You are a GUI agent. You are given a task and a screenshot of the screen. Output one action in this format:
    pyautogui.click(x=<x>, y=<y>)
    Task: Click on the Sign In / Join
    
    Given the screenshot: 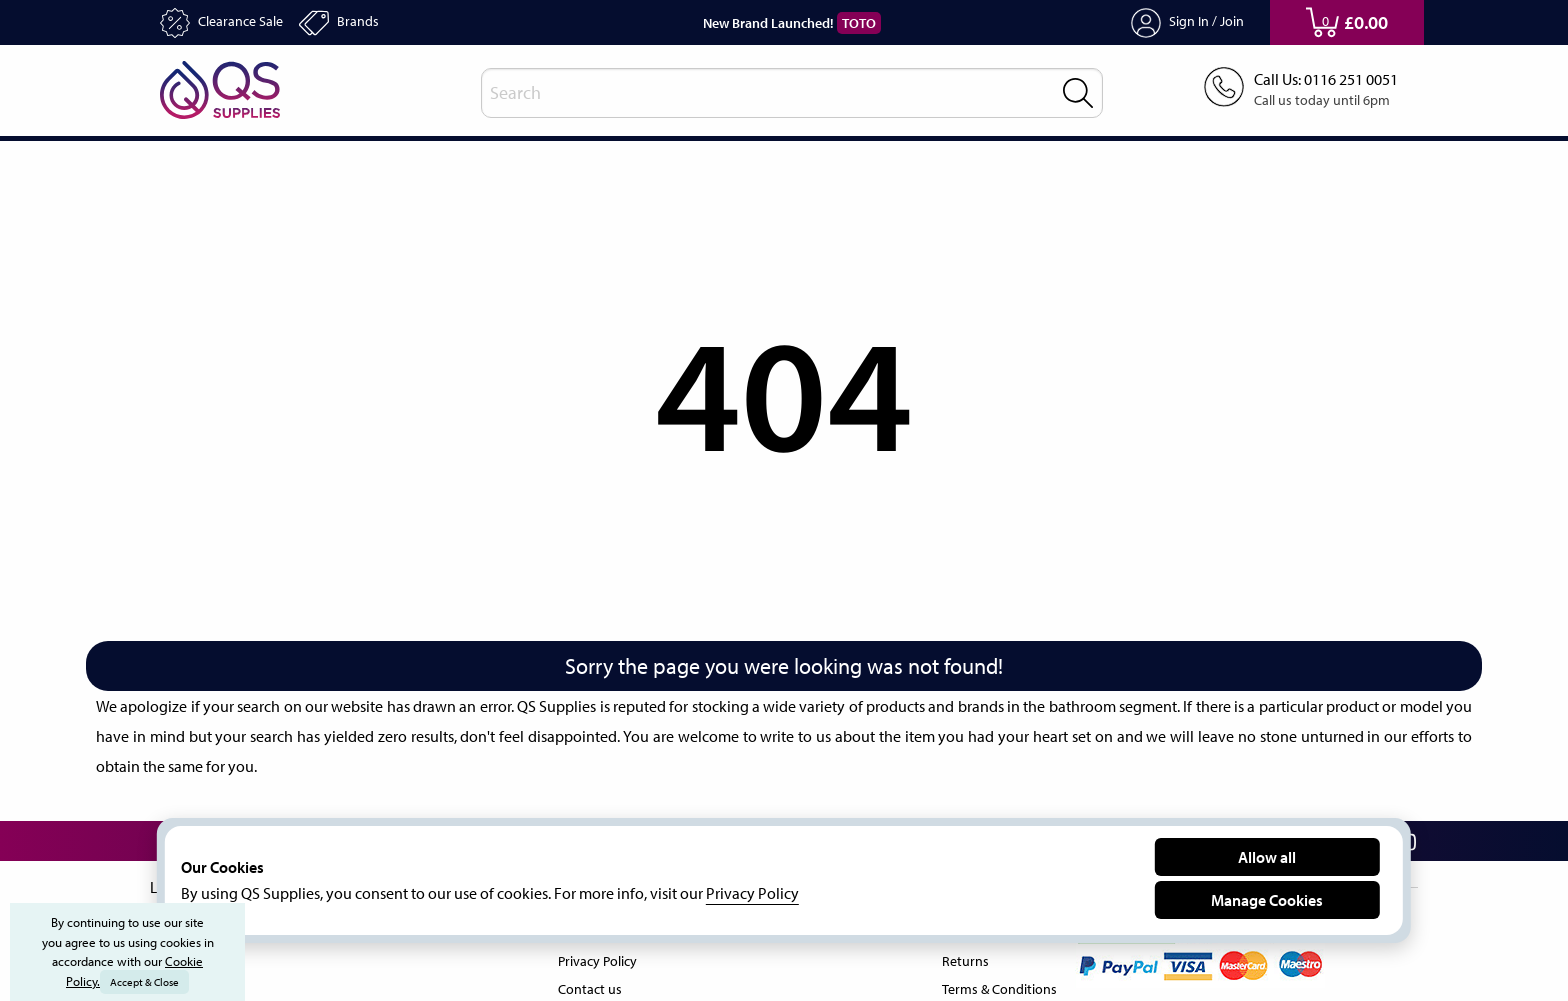 What is the action you would take?
    pyautogui.click(x=1188, y=23)
    